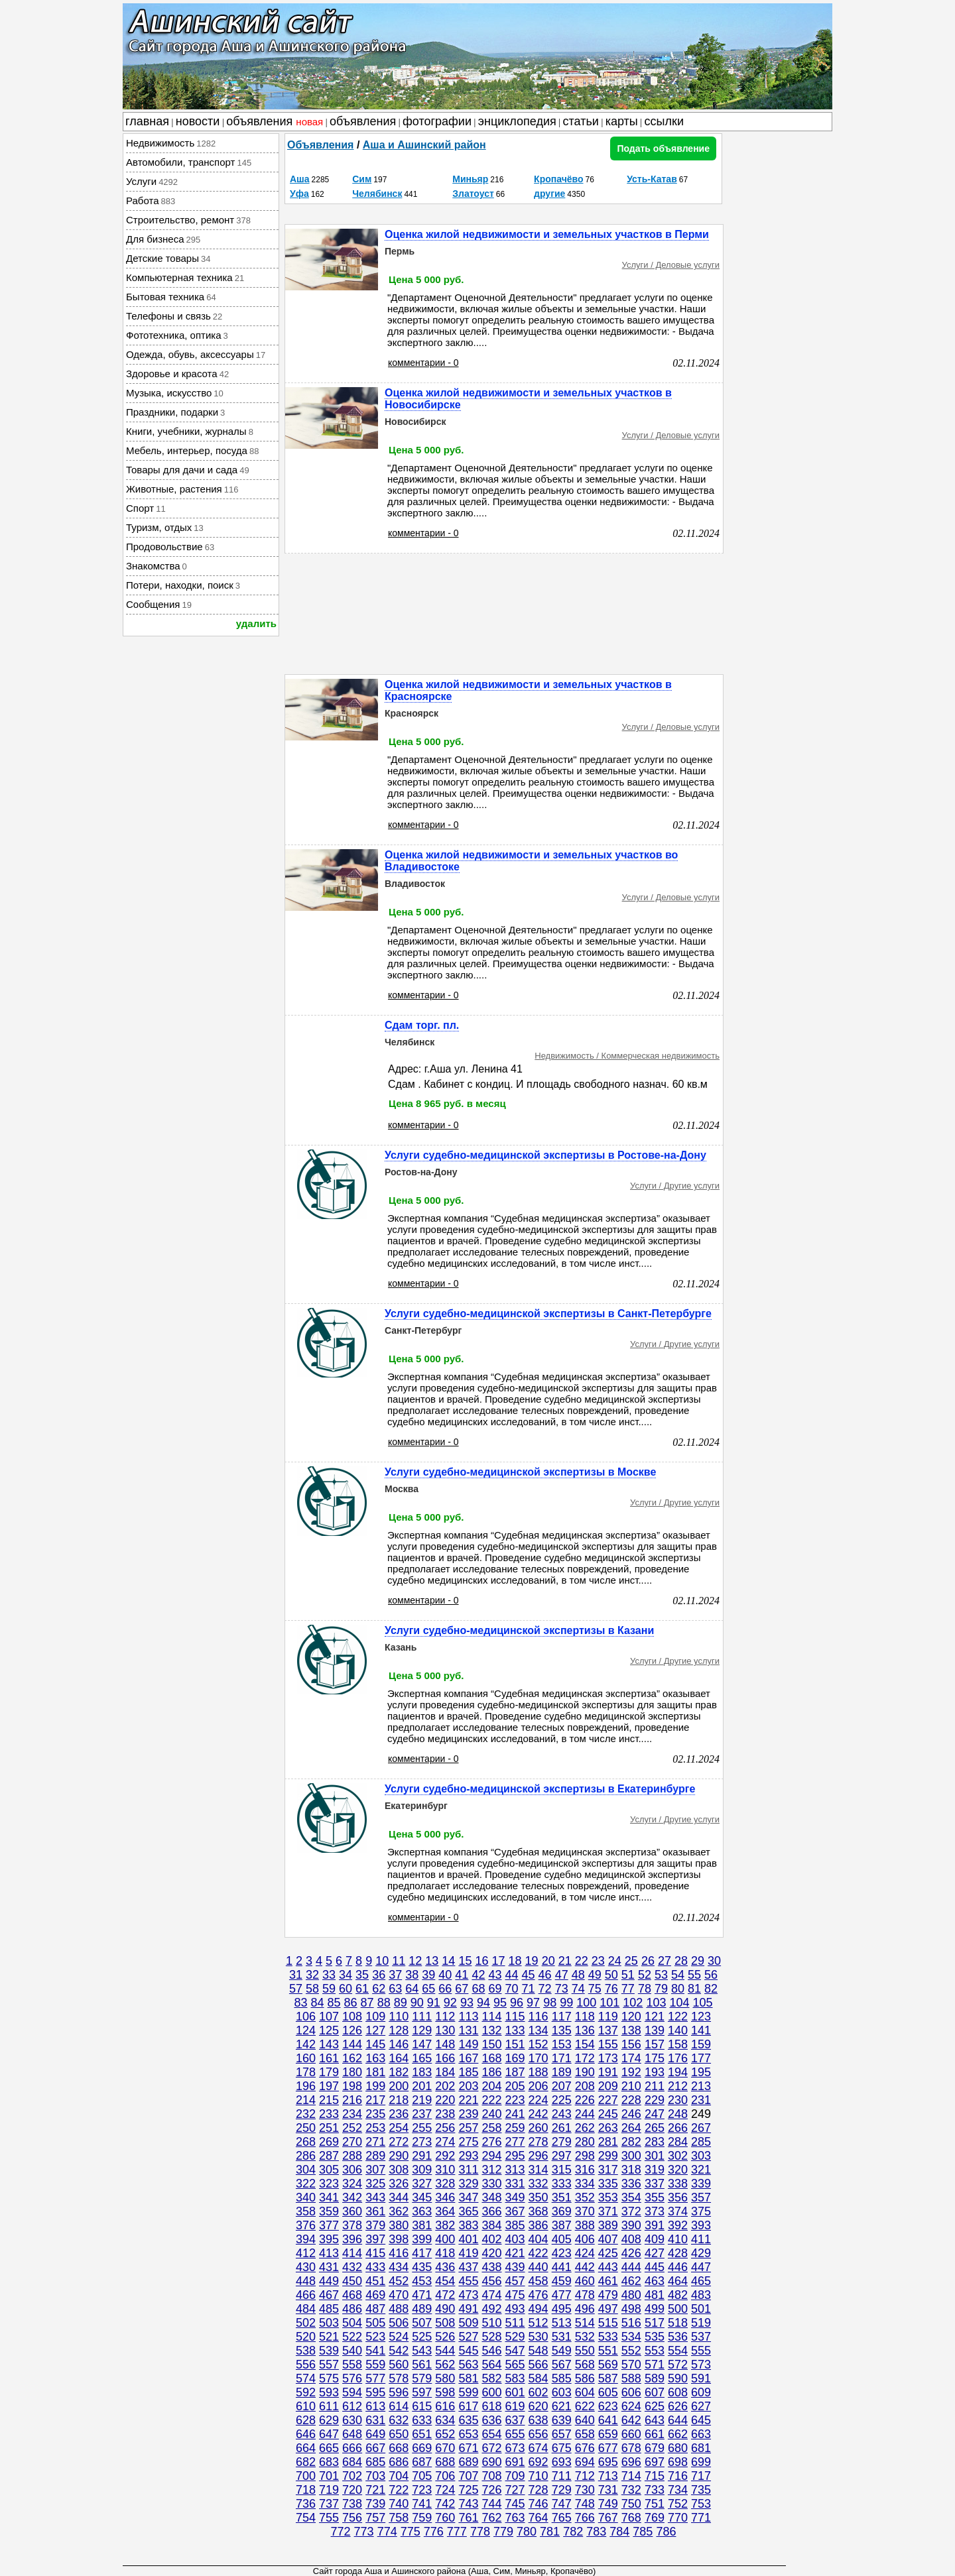 This screenshot has height=2576, width=955. I want to click on 562, so click(445, 2364).